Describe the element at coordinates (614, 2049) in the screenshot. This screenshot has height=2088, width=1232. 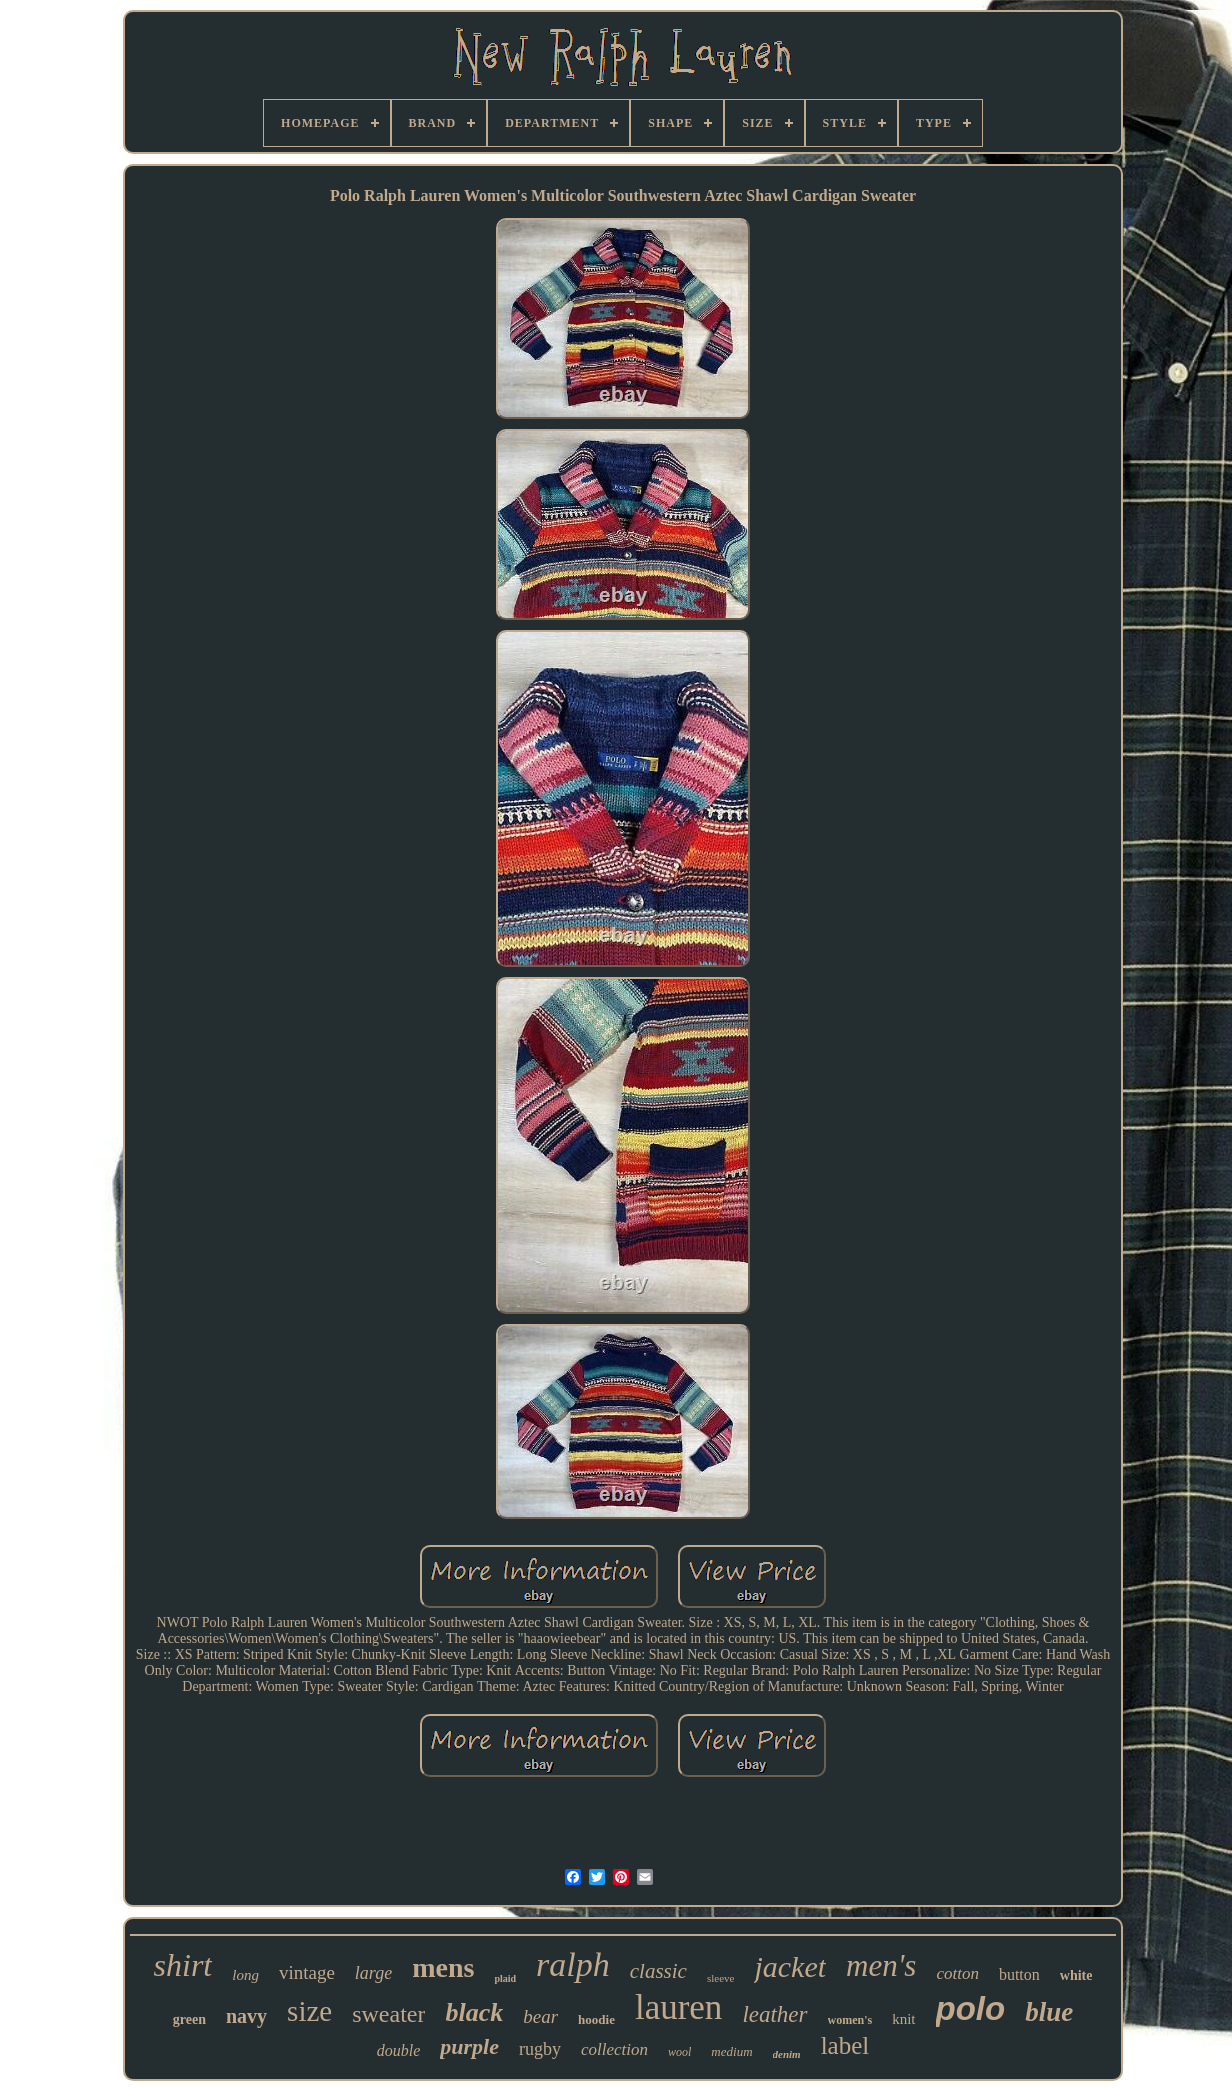
I see `collection` at that location.